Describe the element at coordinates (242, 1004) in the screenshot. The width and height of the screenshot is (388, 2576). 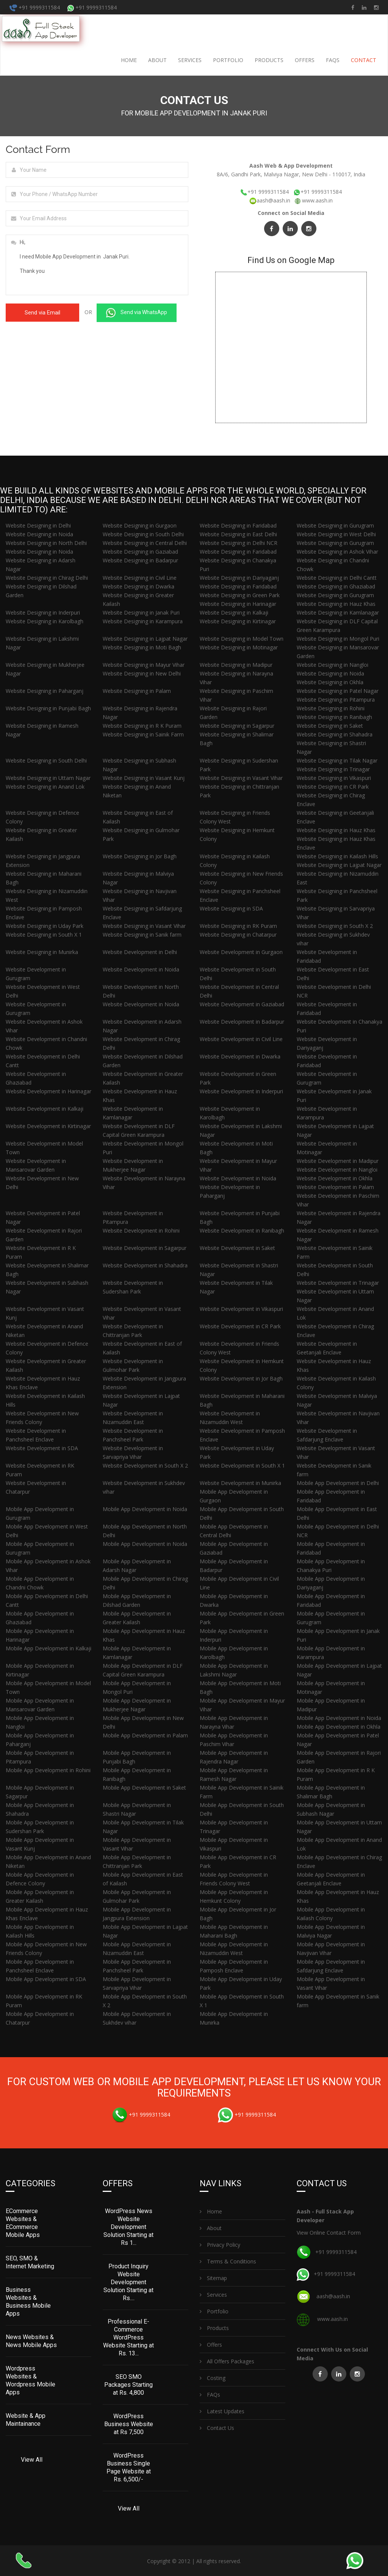
I see `Website Development in Gaziabad` at that location.